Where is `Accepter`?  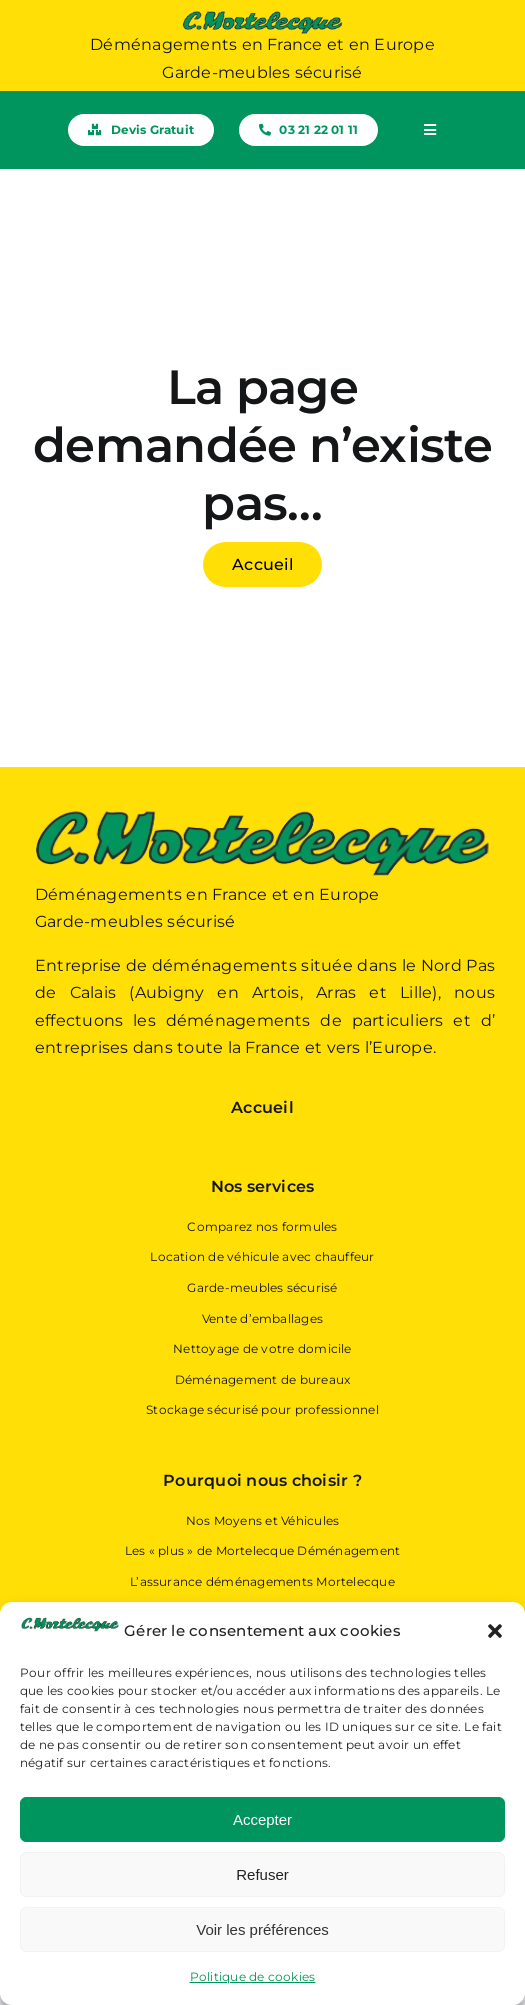 Accepter is located at coordinates (262, 1819).